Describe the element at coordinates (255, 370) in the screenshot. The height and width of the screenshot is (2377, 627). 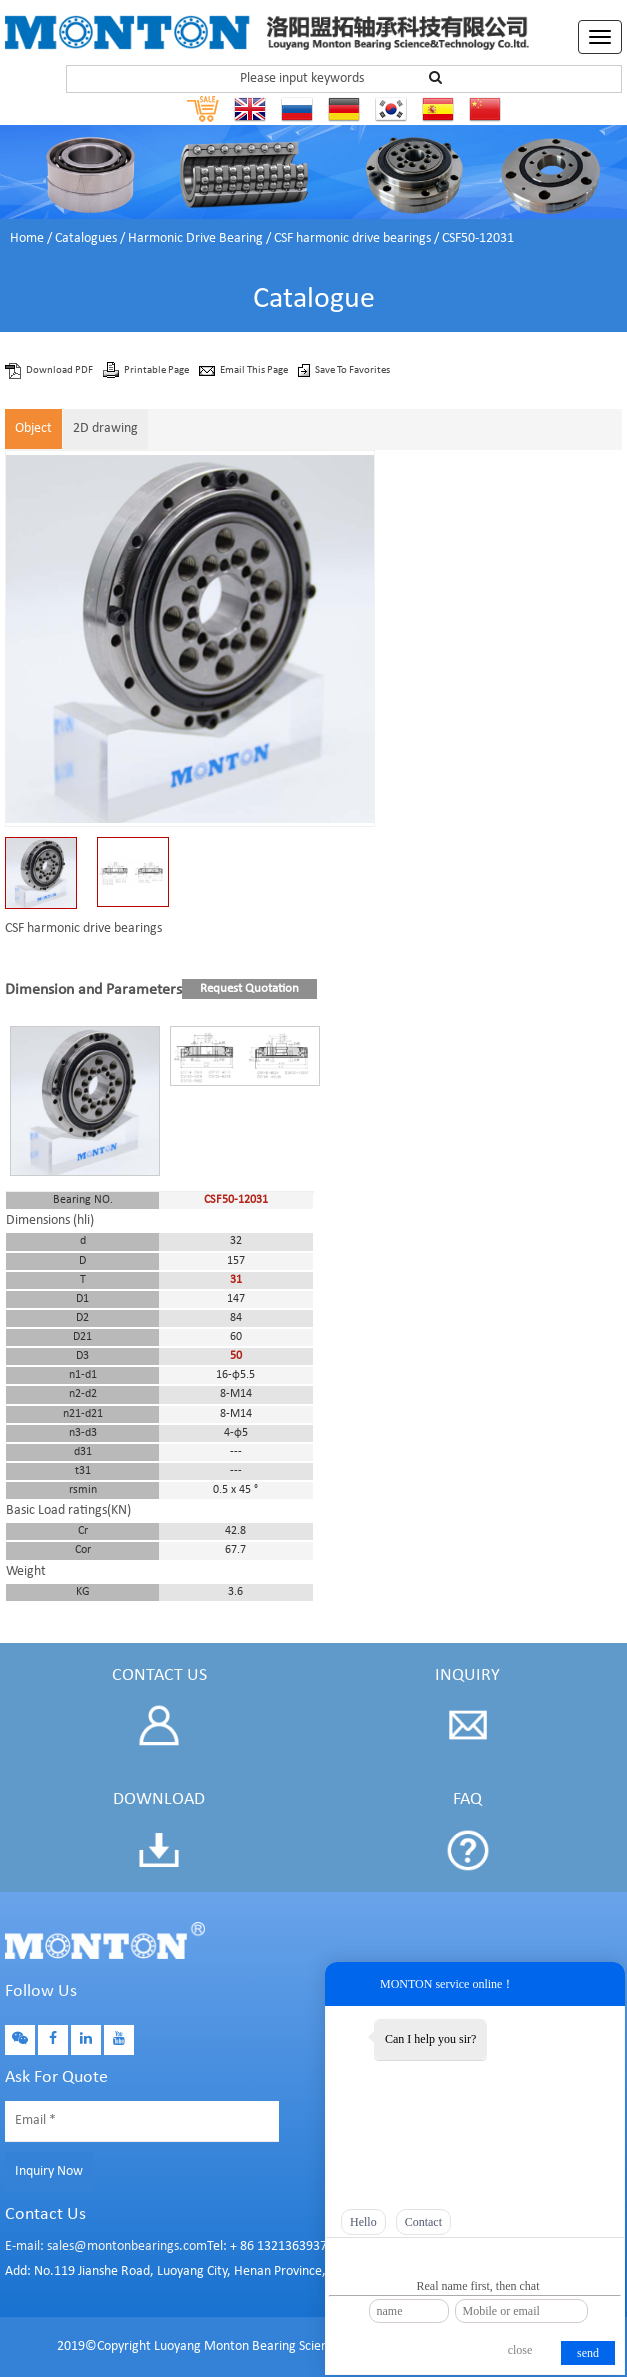
I see `Email This Page` at that location.